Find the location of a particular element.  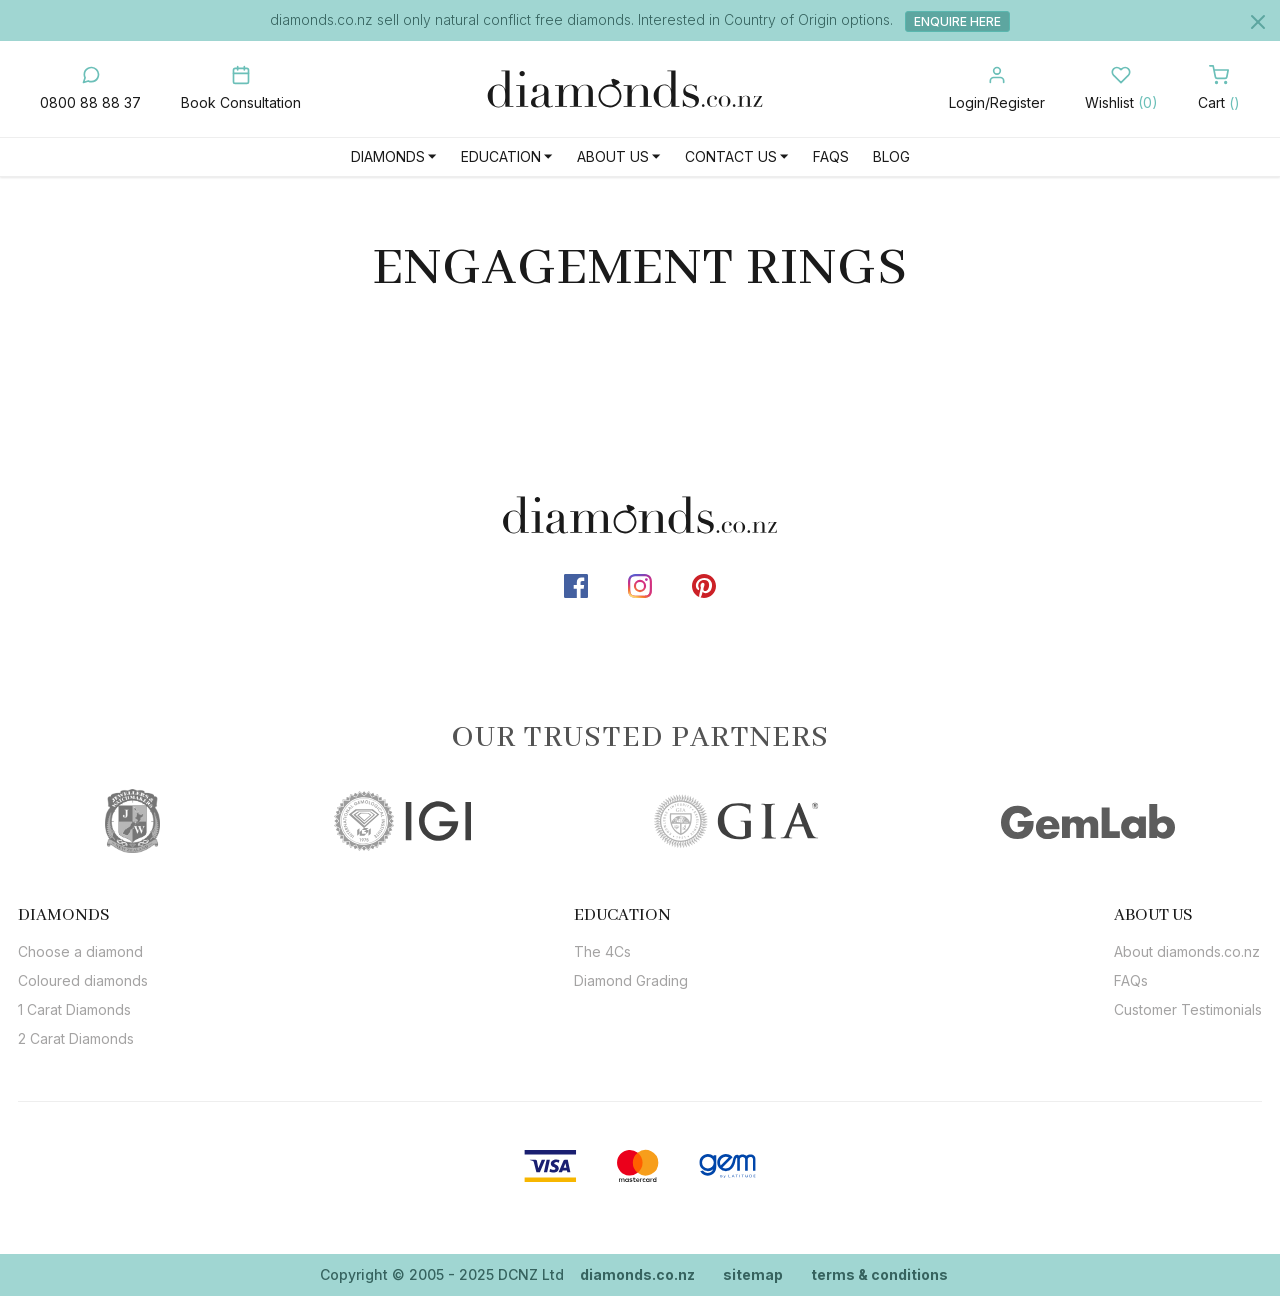

Choose a diamond is located at coordinates (80, 951).